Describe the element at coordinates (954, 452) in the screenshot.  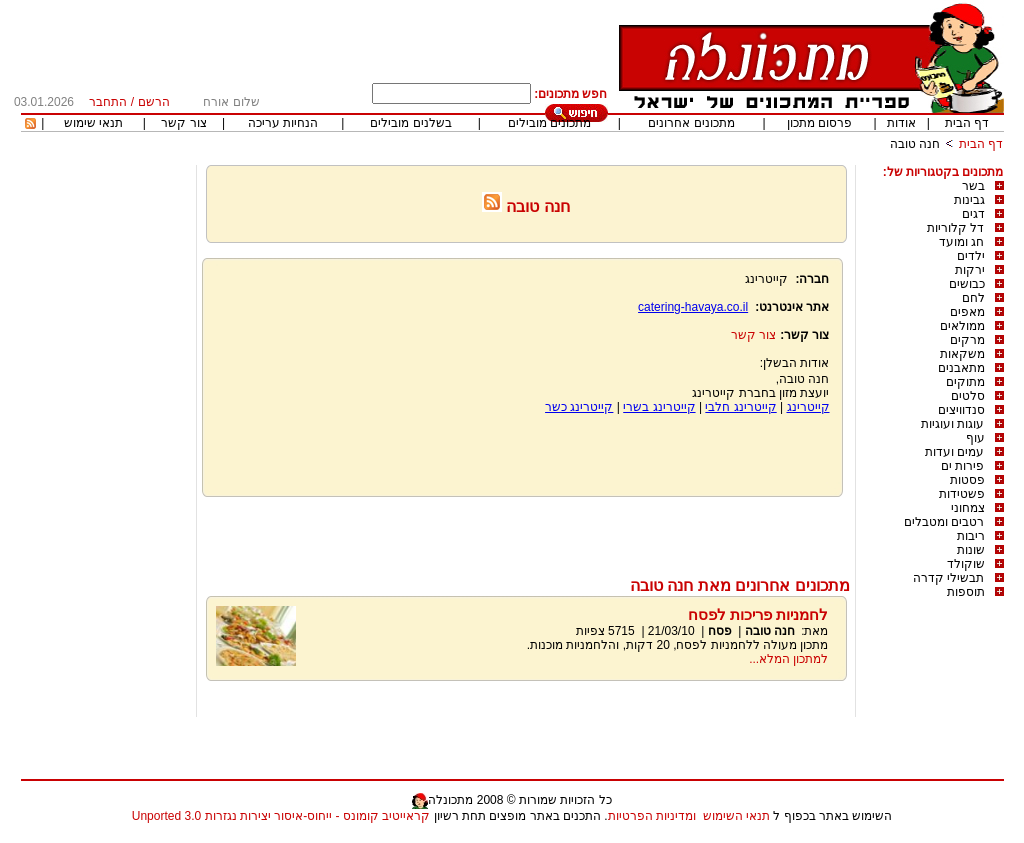
I see `עמים ועדות` at that location.